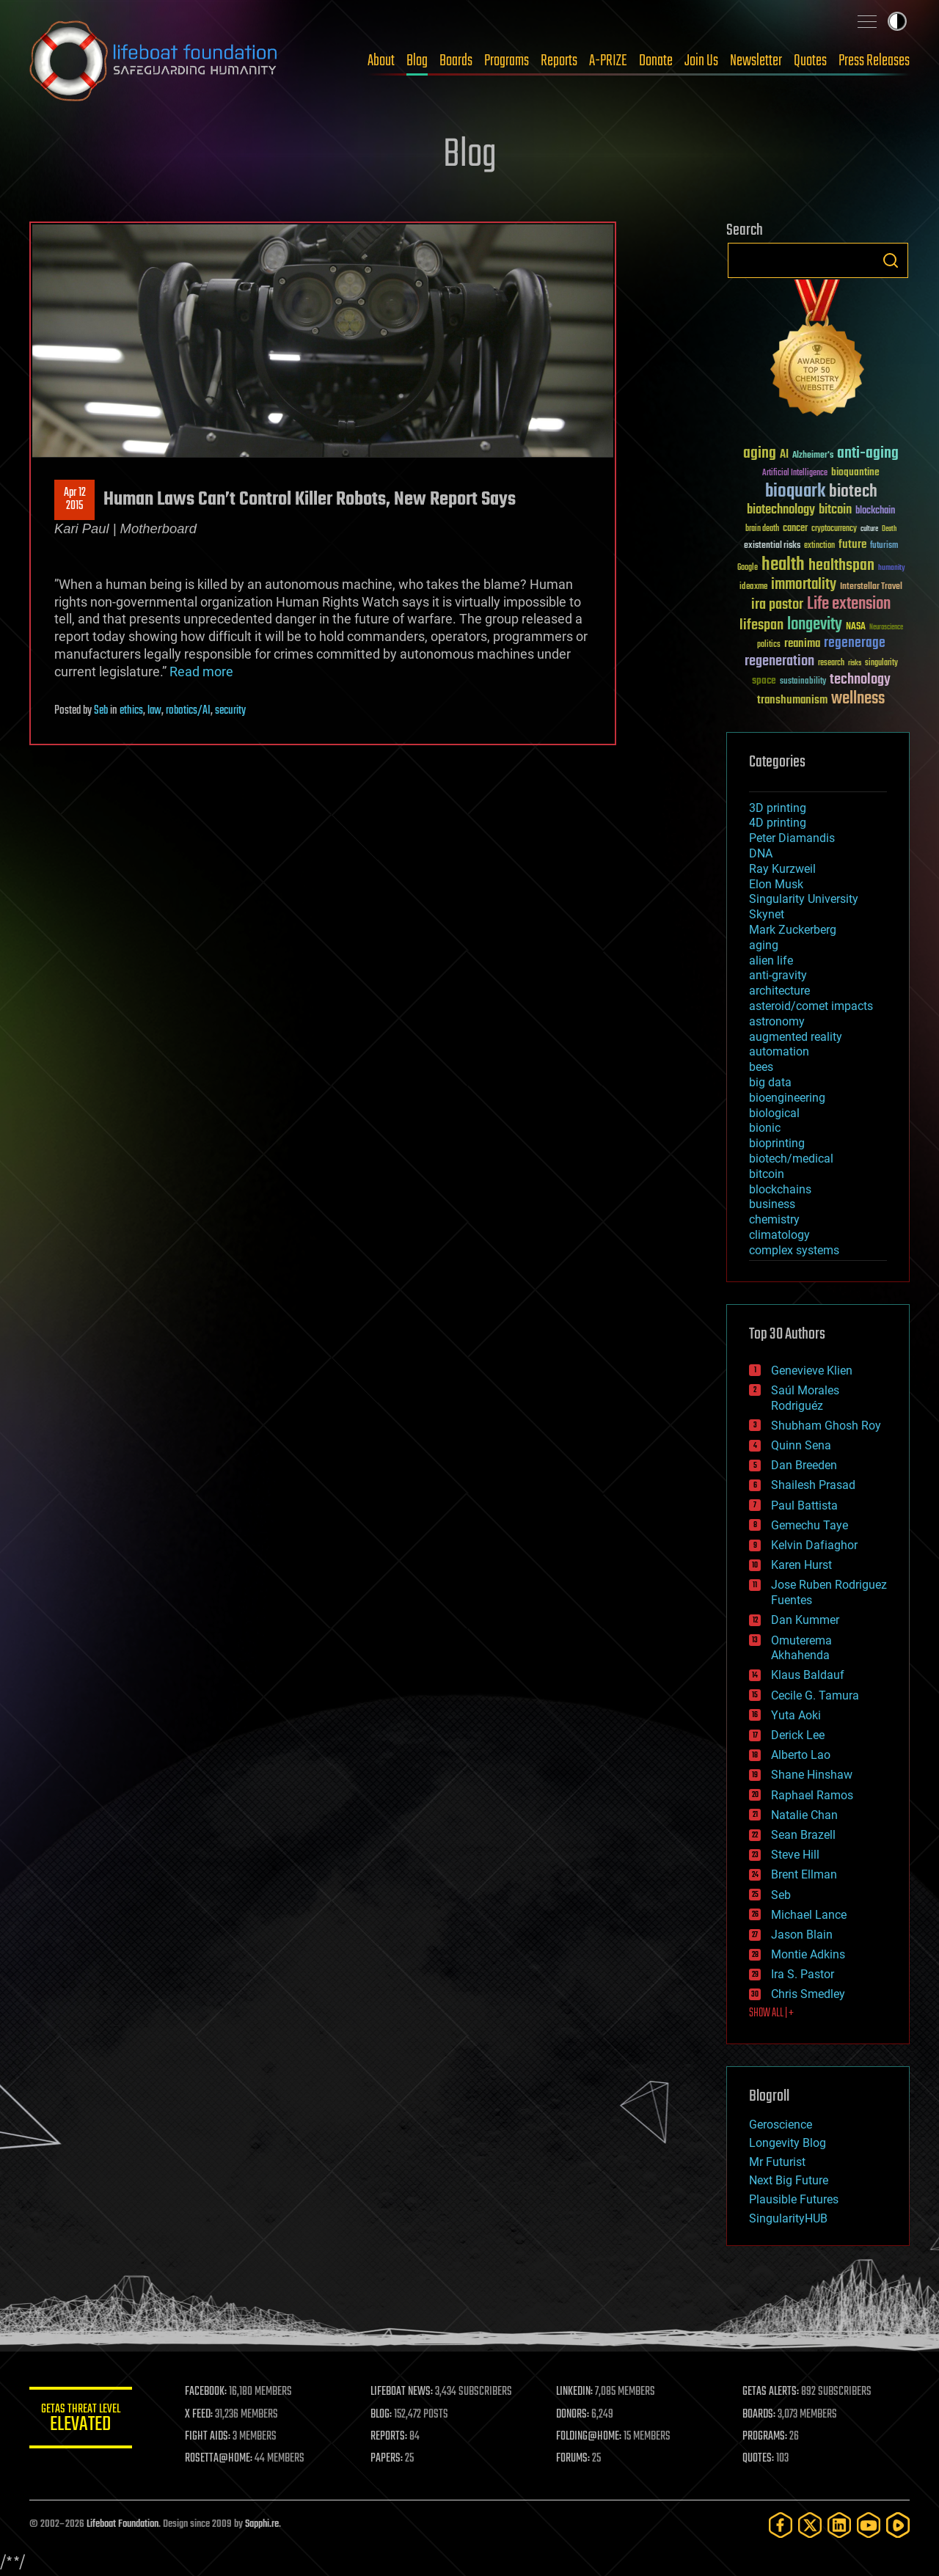  Describe the element at coordinates (761, 1067) in the screenshot. I see `bees` at that location.